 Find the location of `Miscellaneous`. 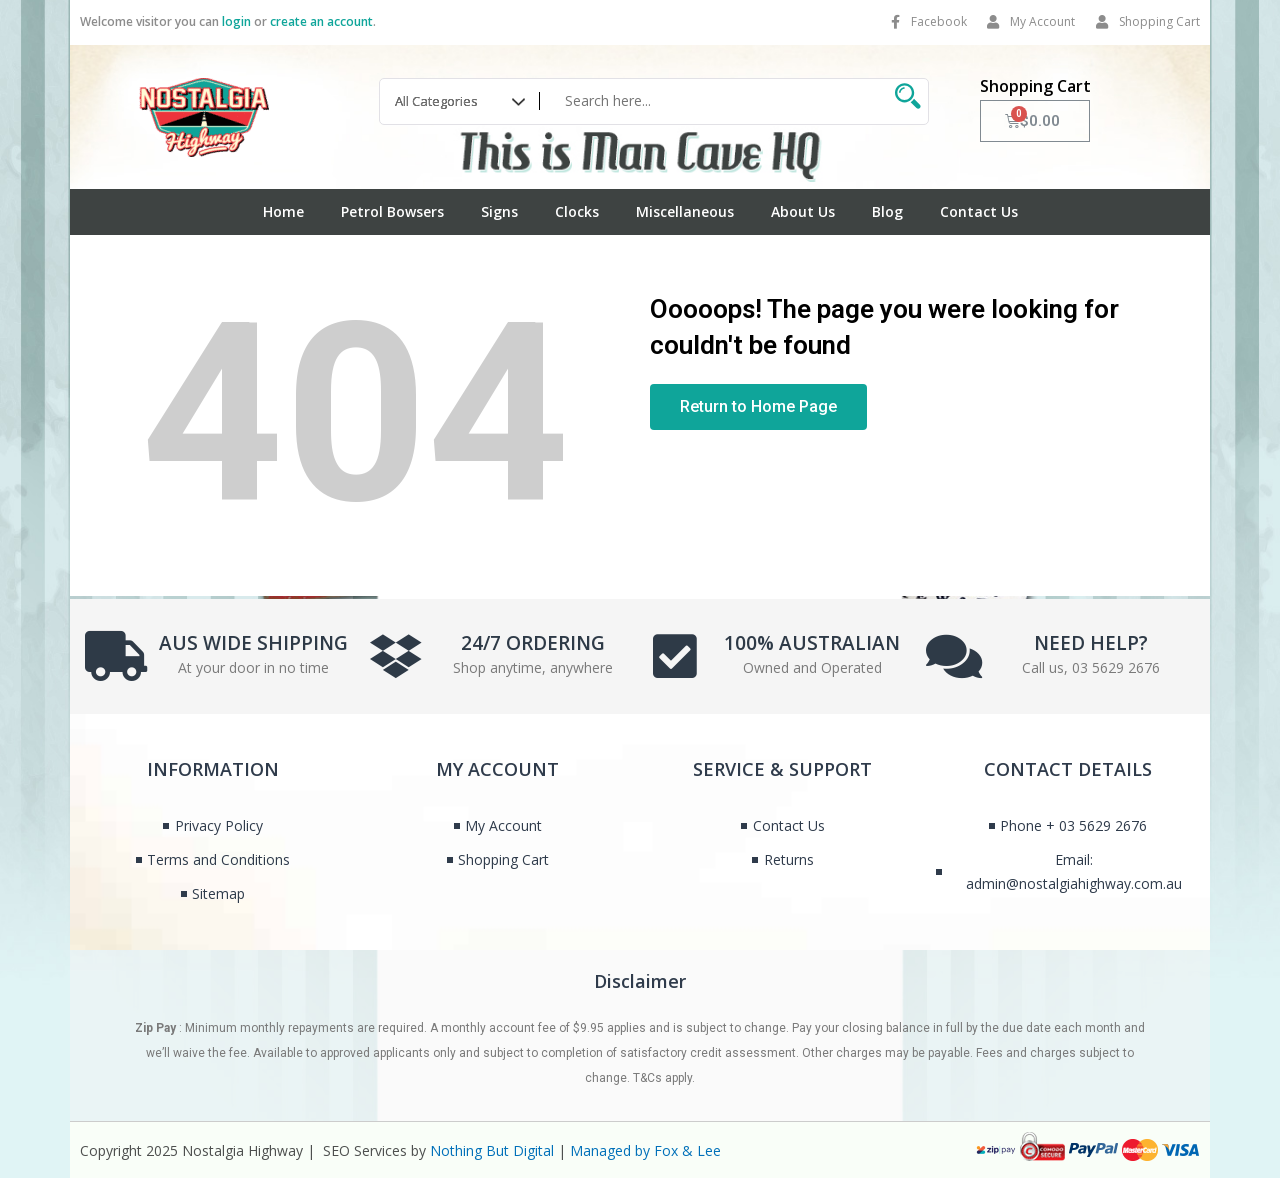

Miscellaneous is located at coordinates (685, 211).